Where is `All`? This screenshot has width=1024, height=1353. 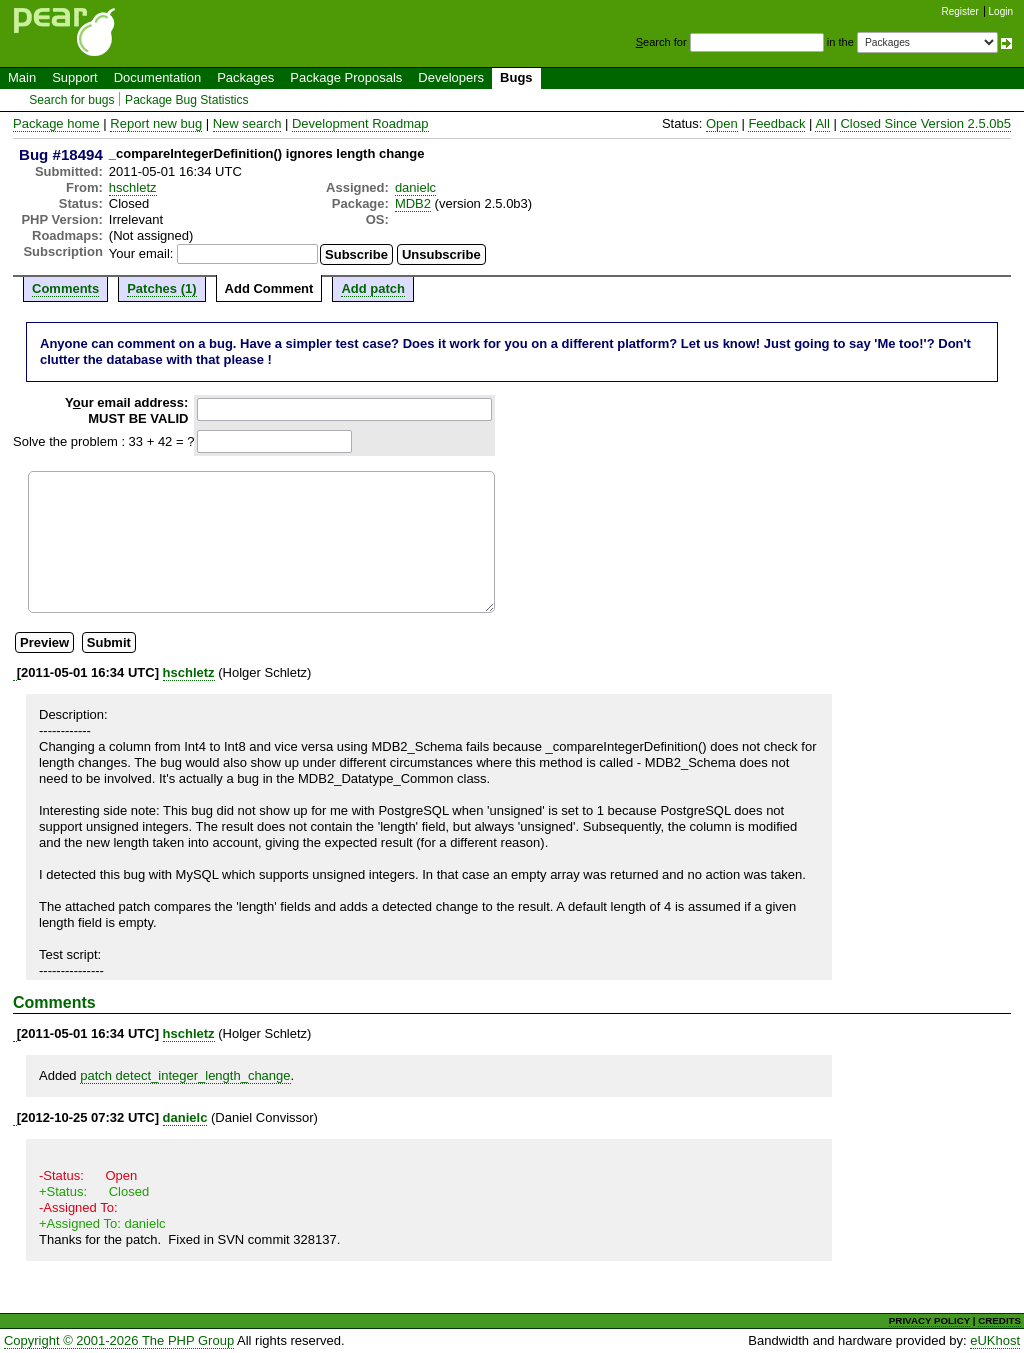 All is located at coordinates (822, 123).